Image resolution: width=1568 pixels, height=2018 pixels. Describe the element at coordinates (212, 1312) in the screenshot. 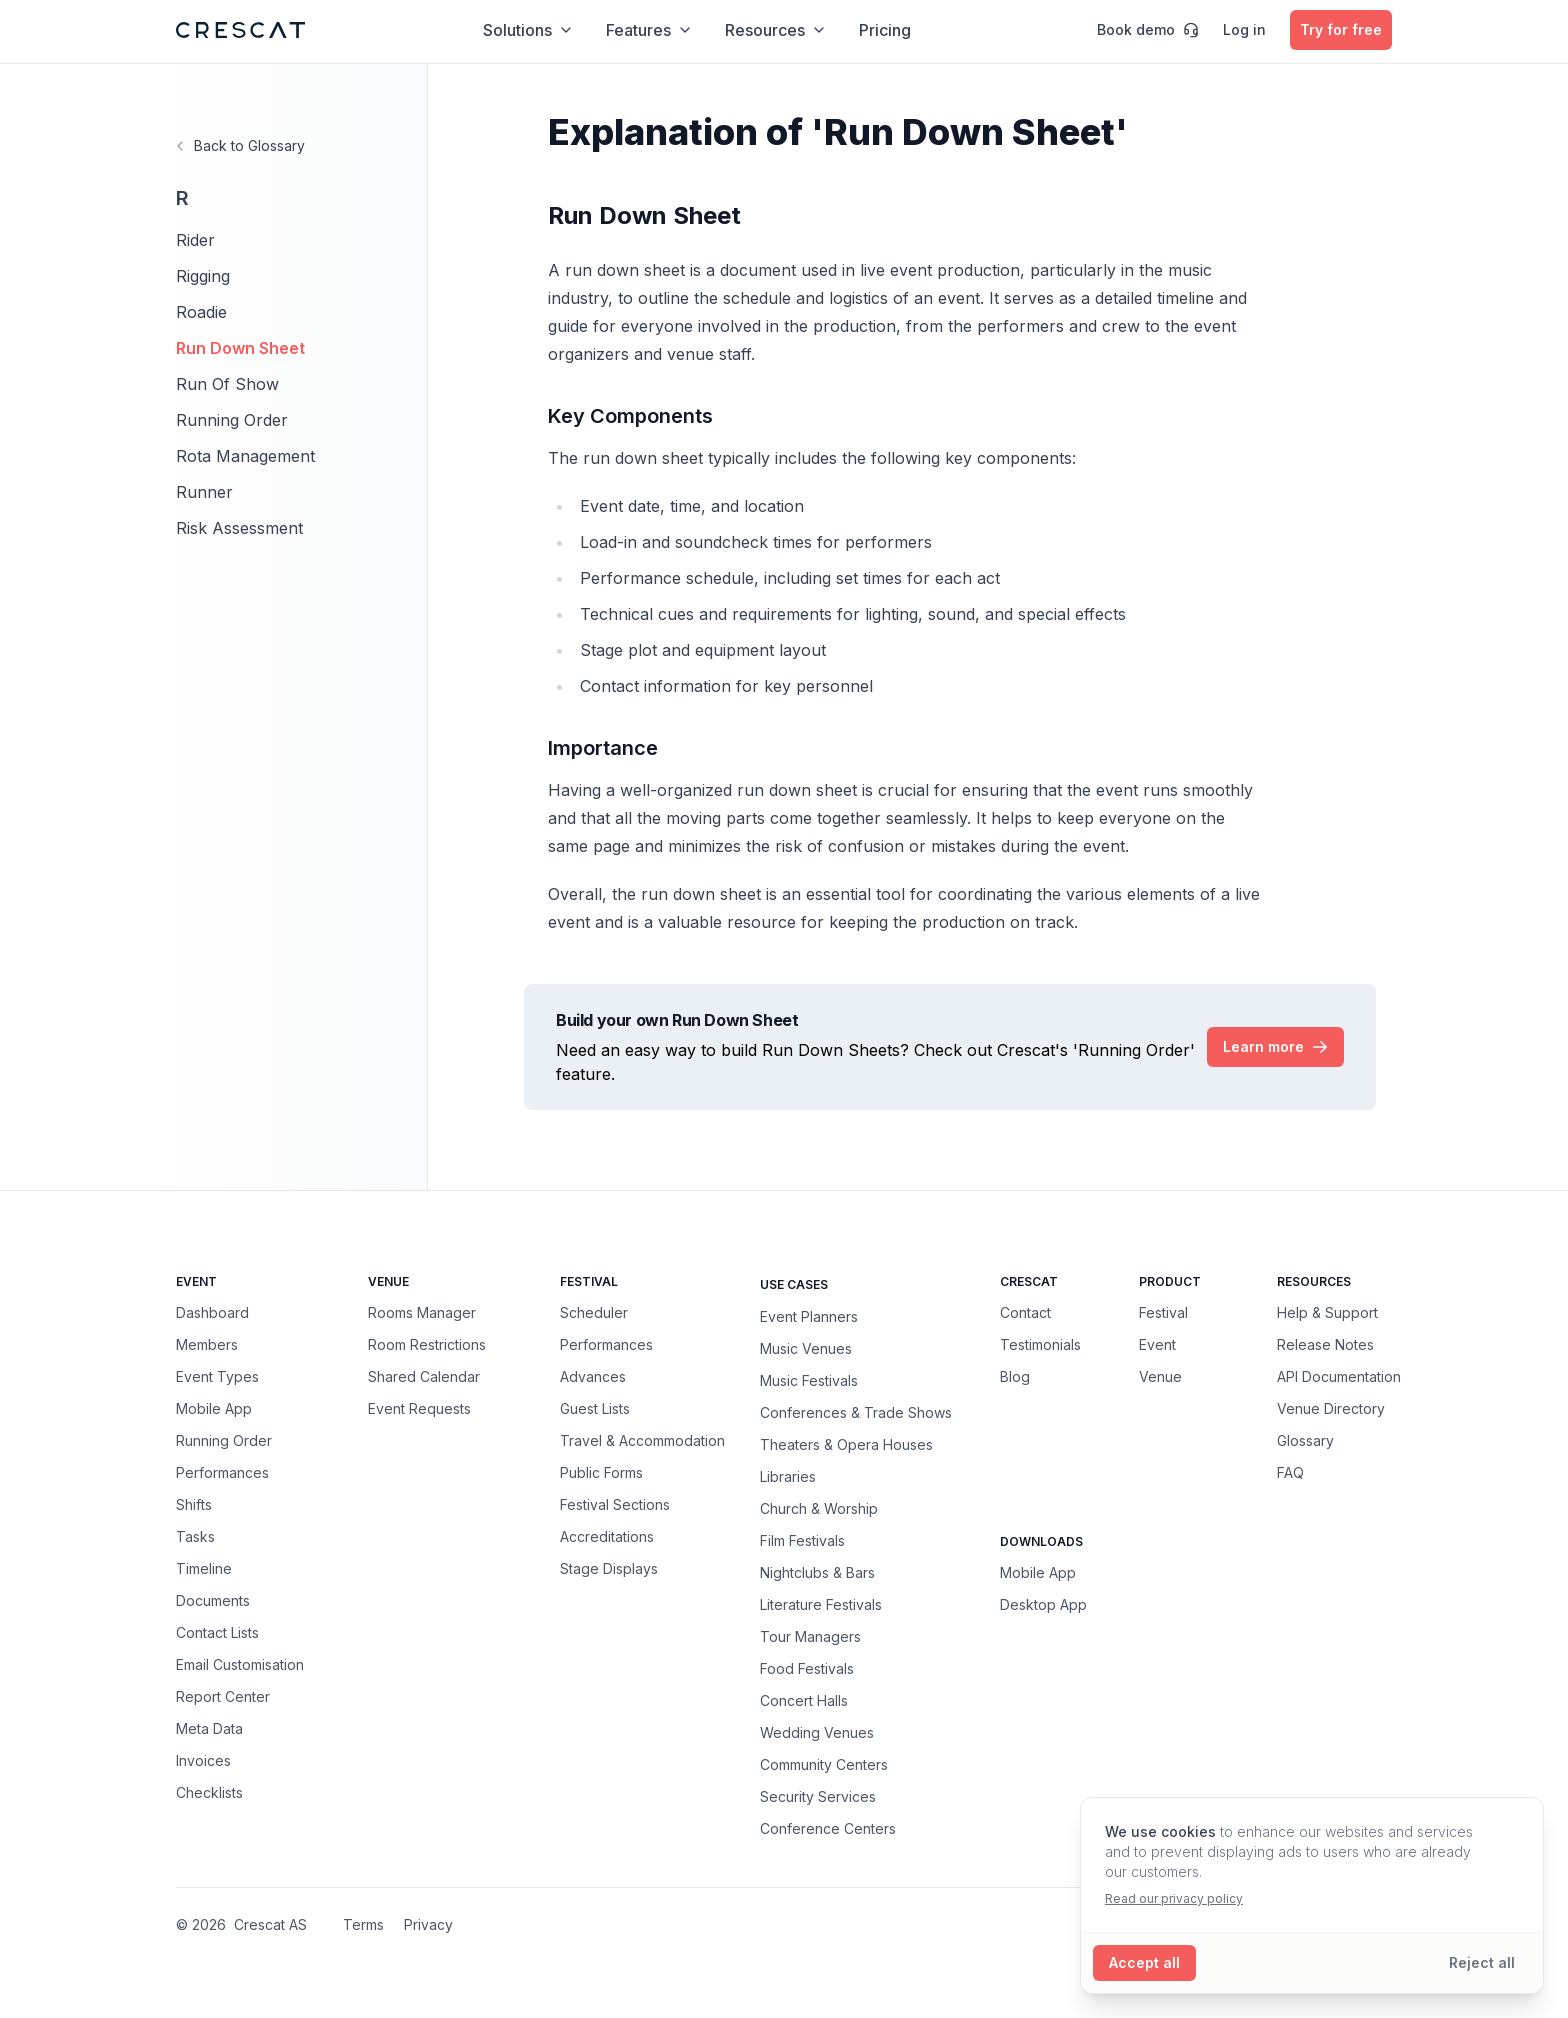

I see `Dashboard` at that location.